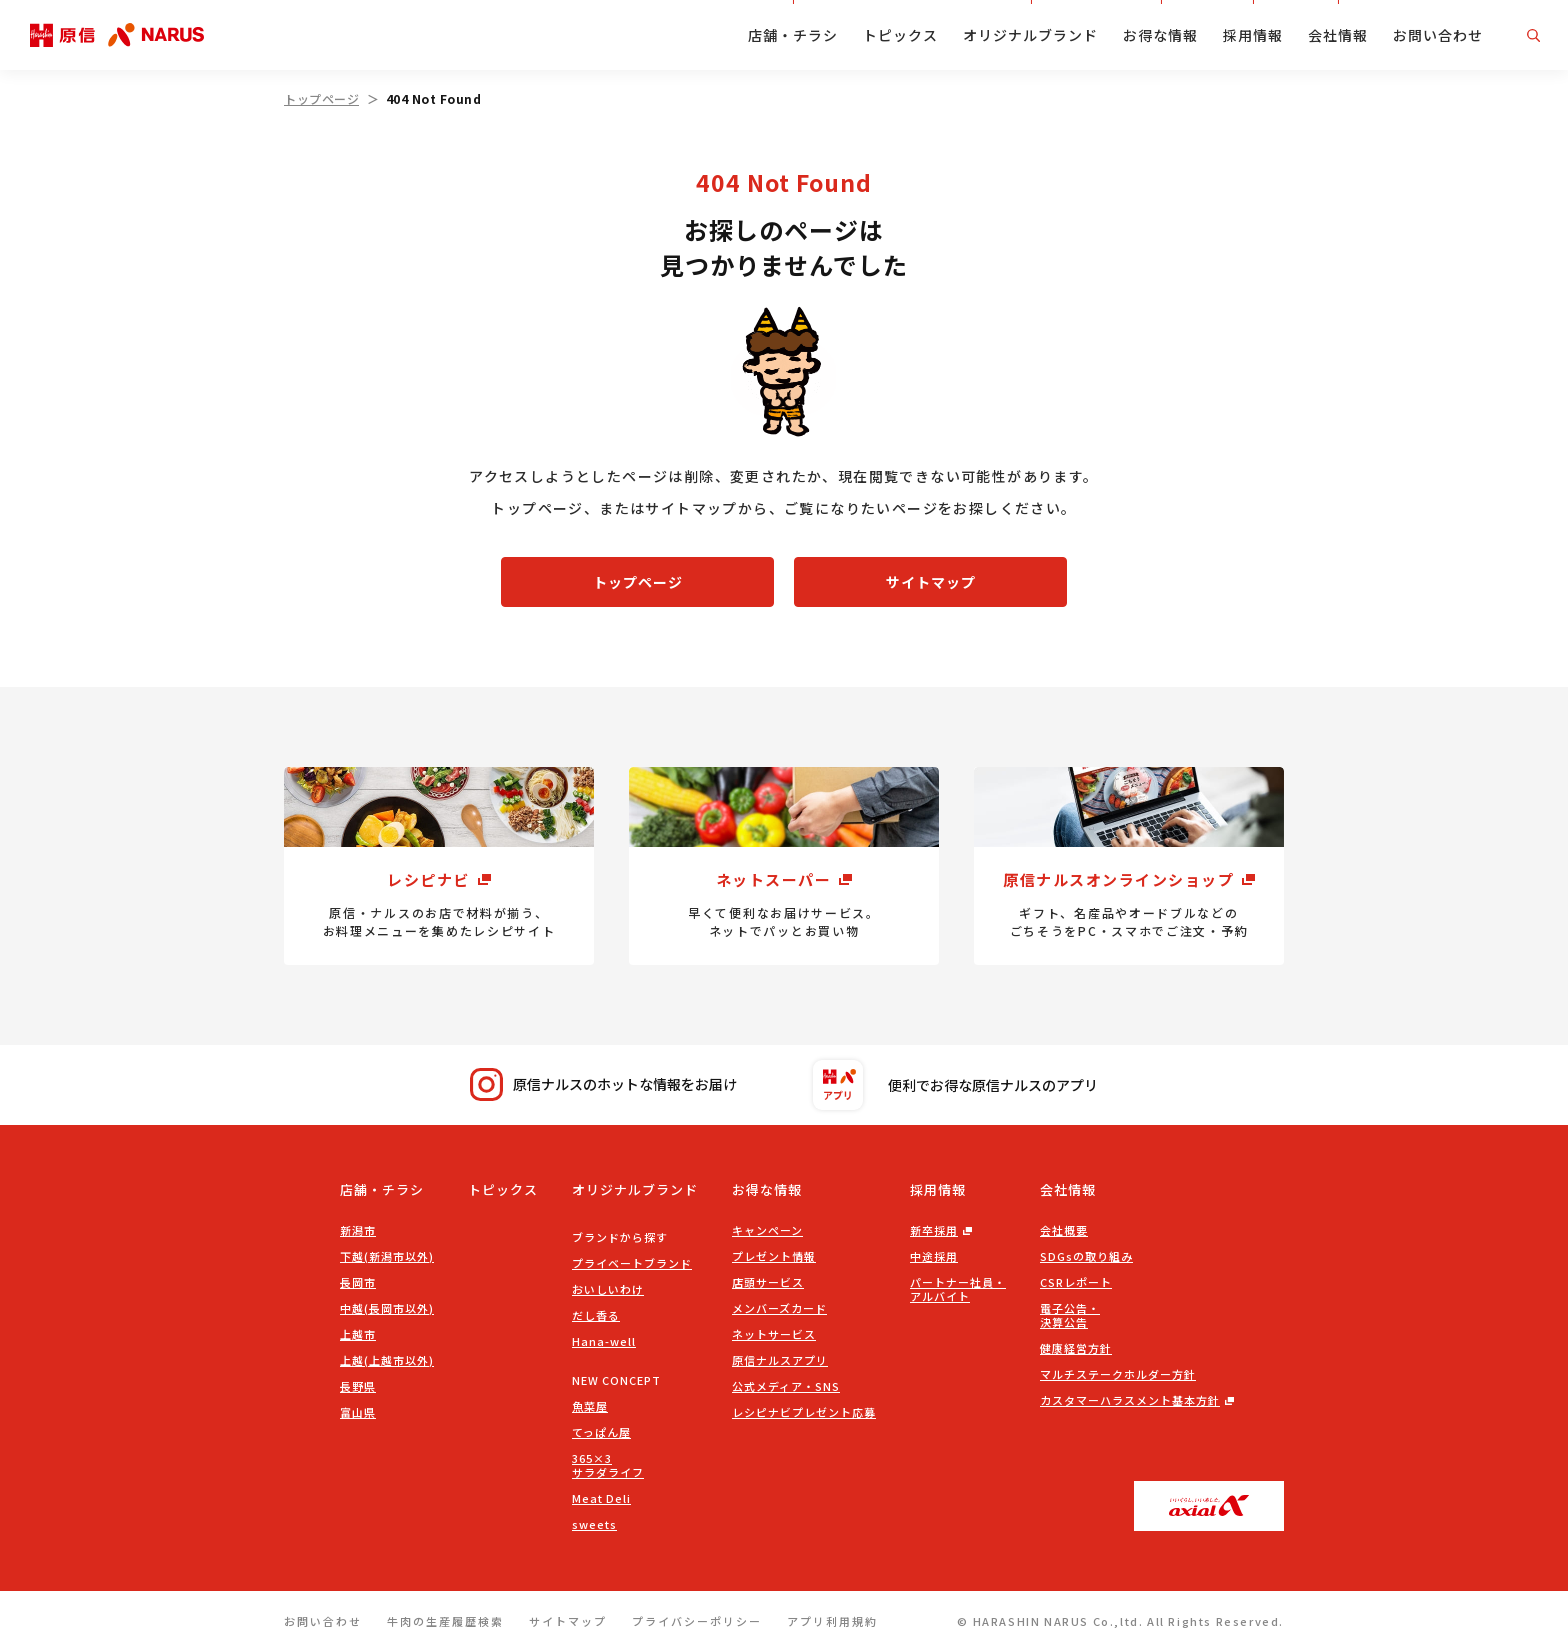  What do you see at coordinates (779, 1308) in the screenshot?
I see `メンバーズカード` at bounding box center [779, 1308].